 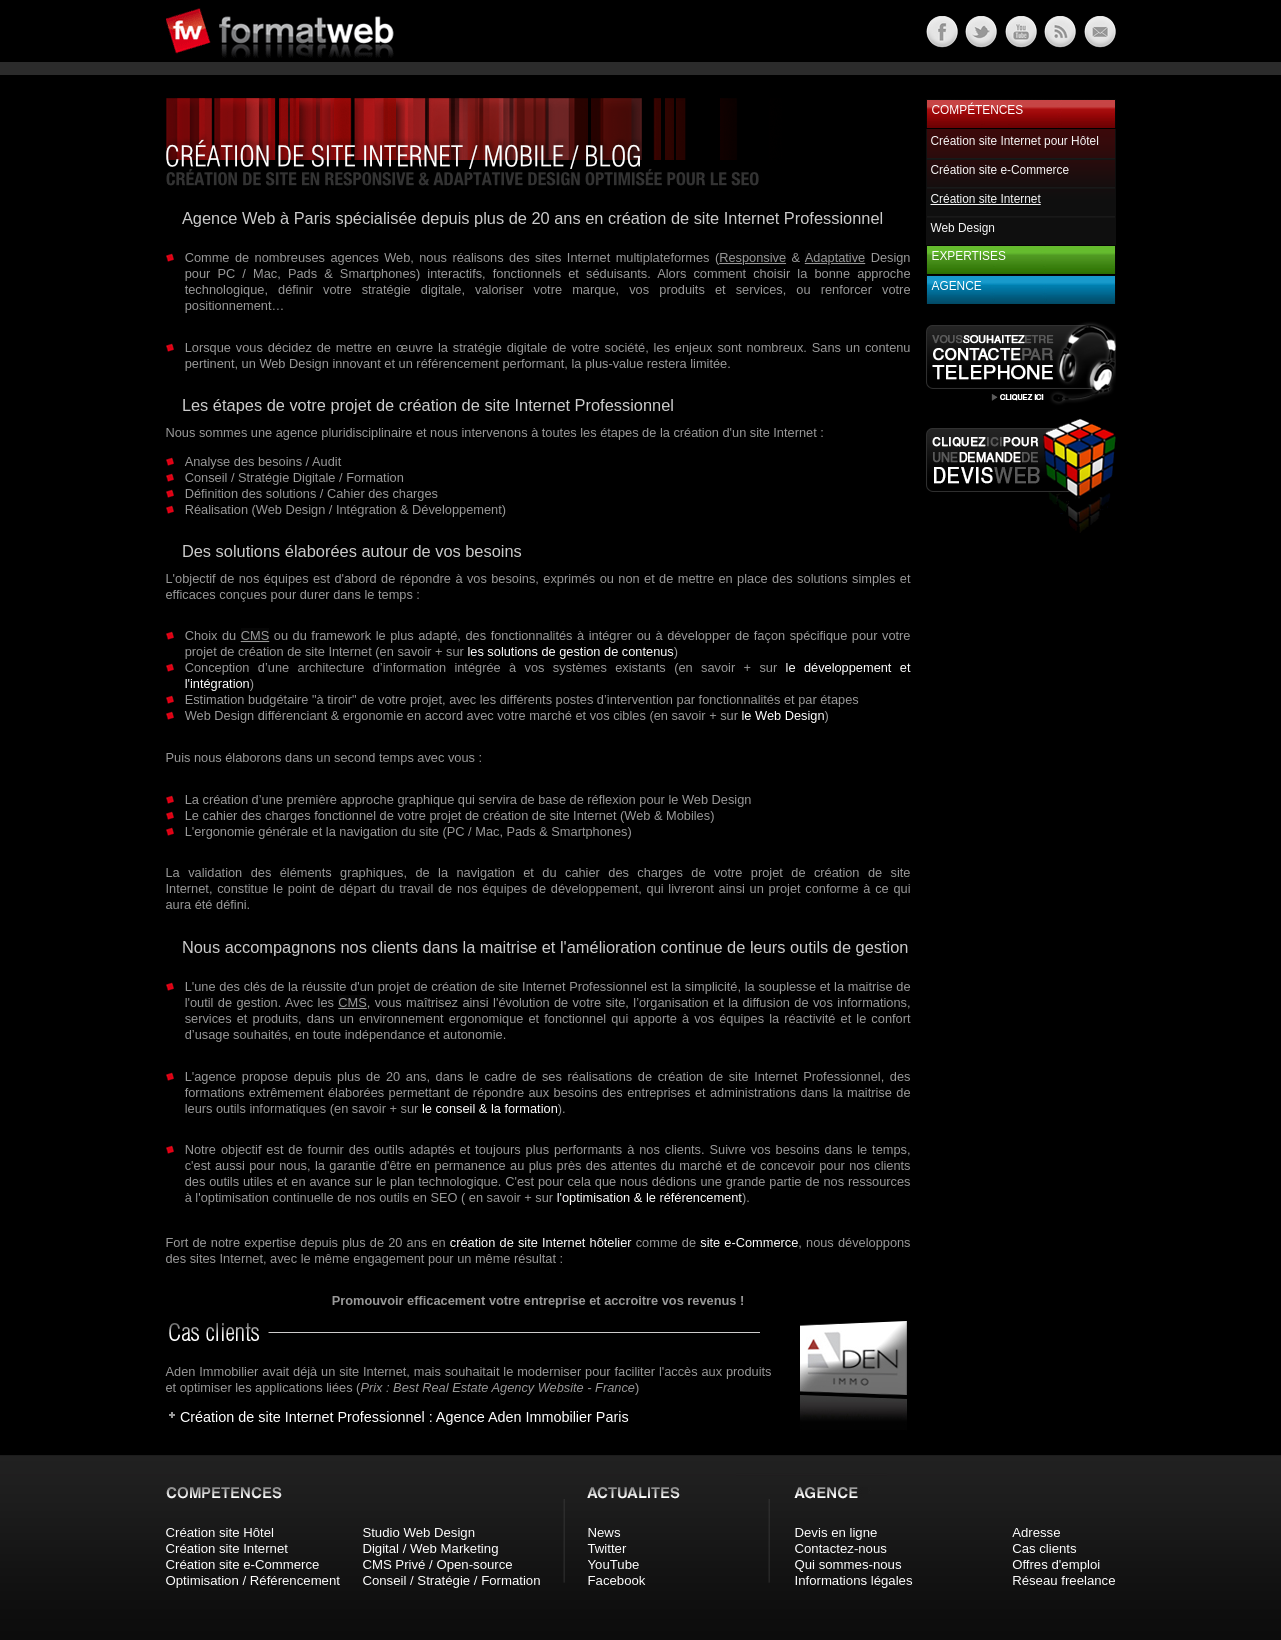 I want to click on Studio Web Design, so click(x=418, y=1532).